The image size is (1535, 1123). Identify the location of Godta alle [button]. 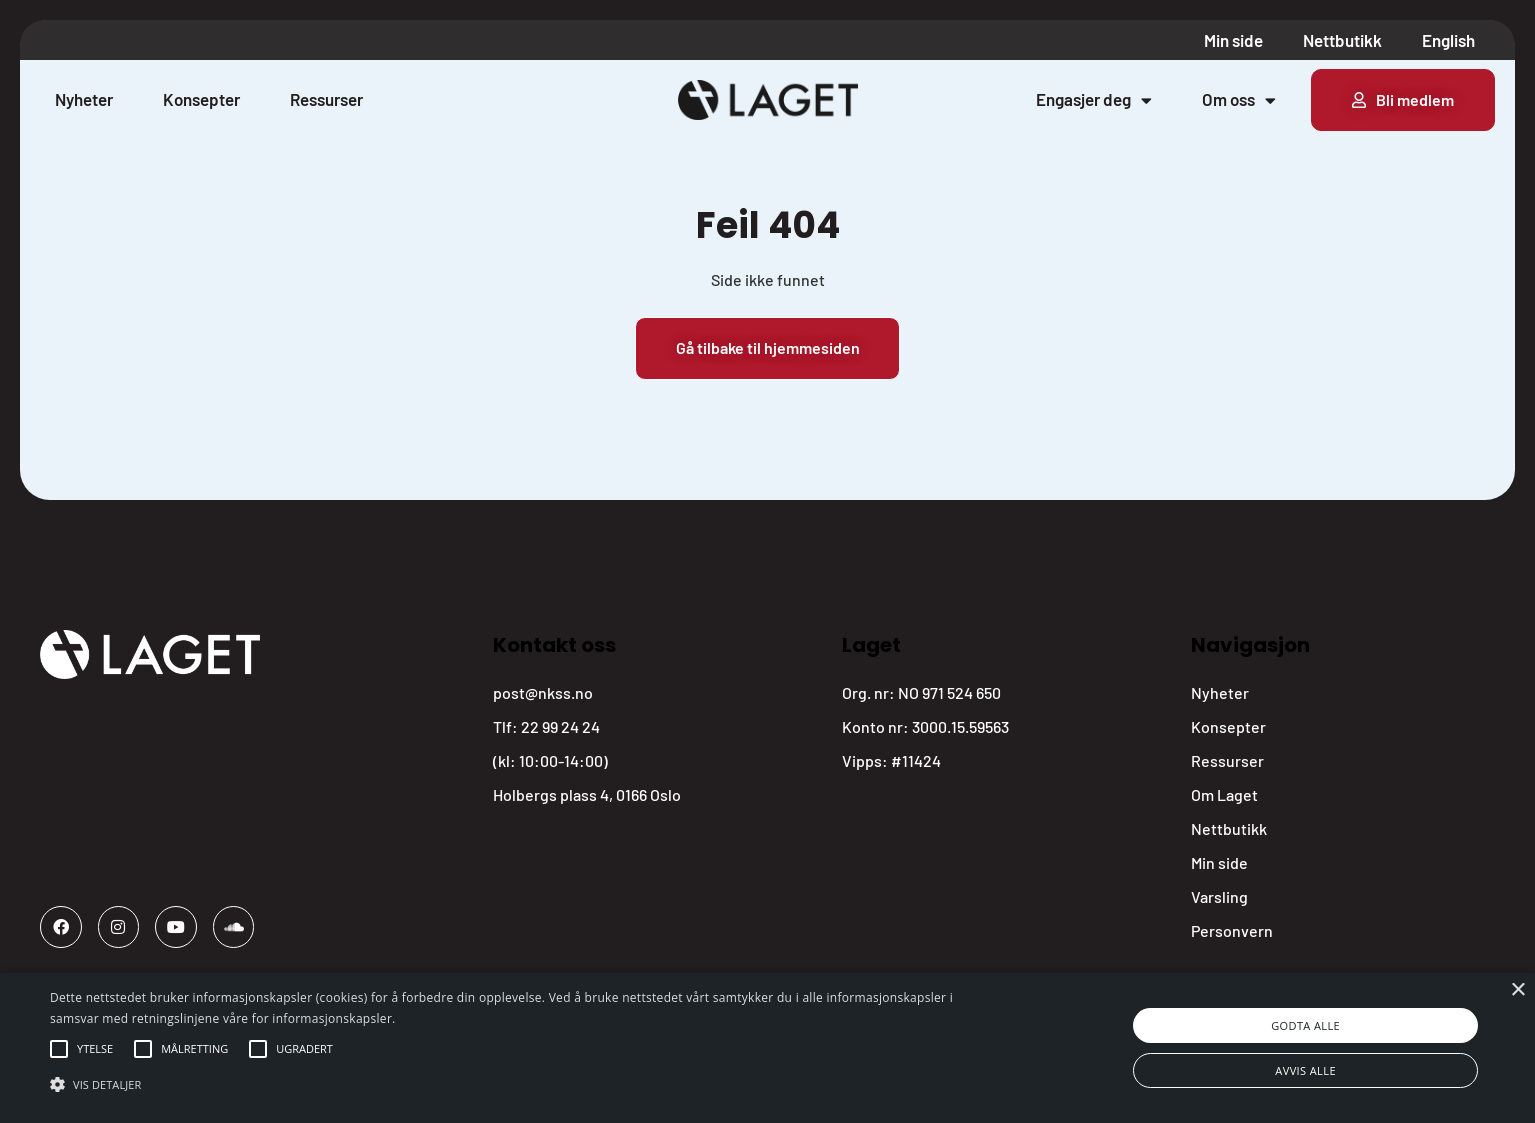
(1305, 1025).